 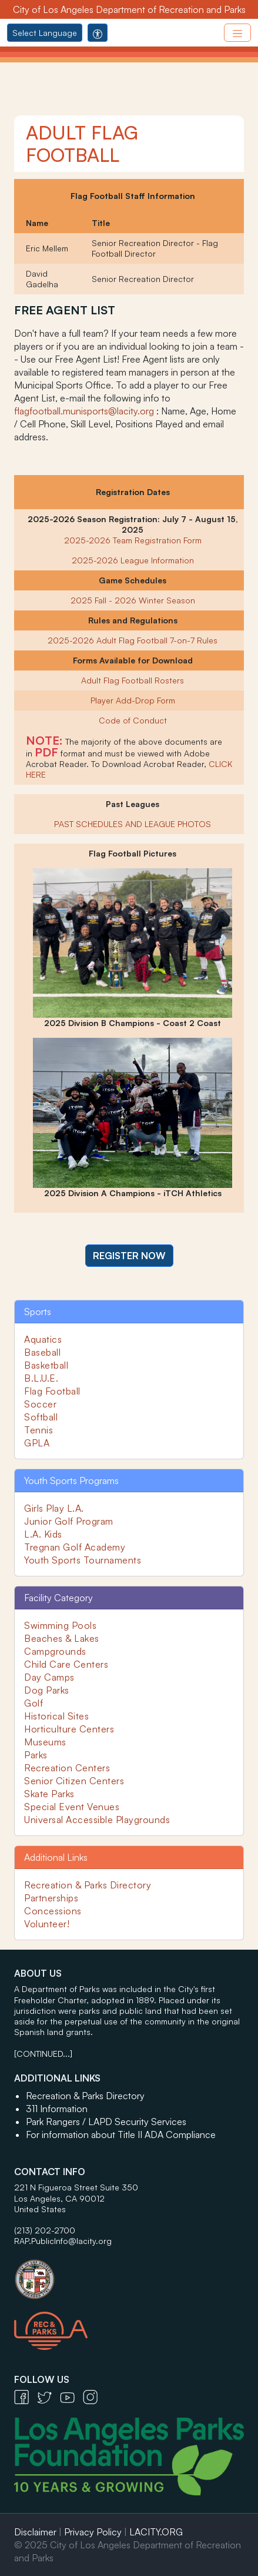 I want to click on 2025-2026 Adult Flag Football 7-on-7 Rules, so click(x=132, y=640).